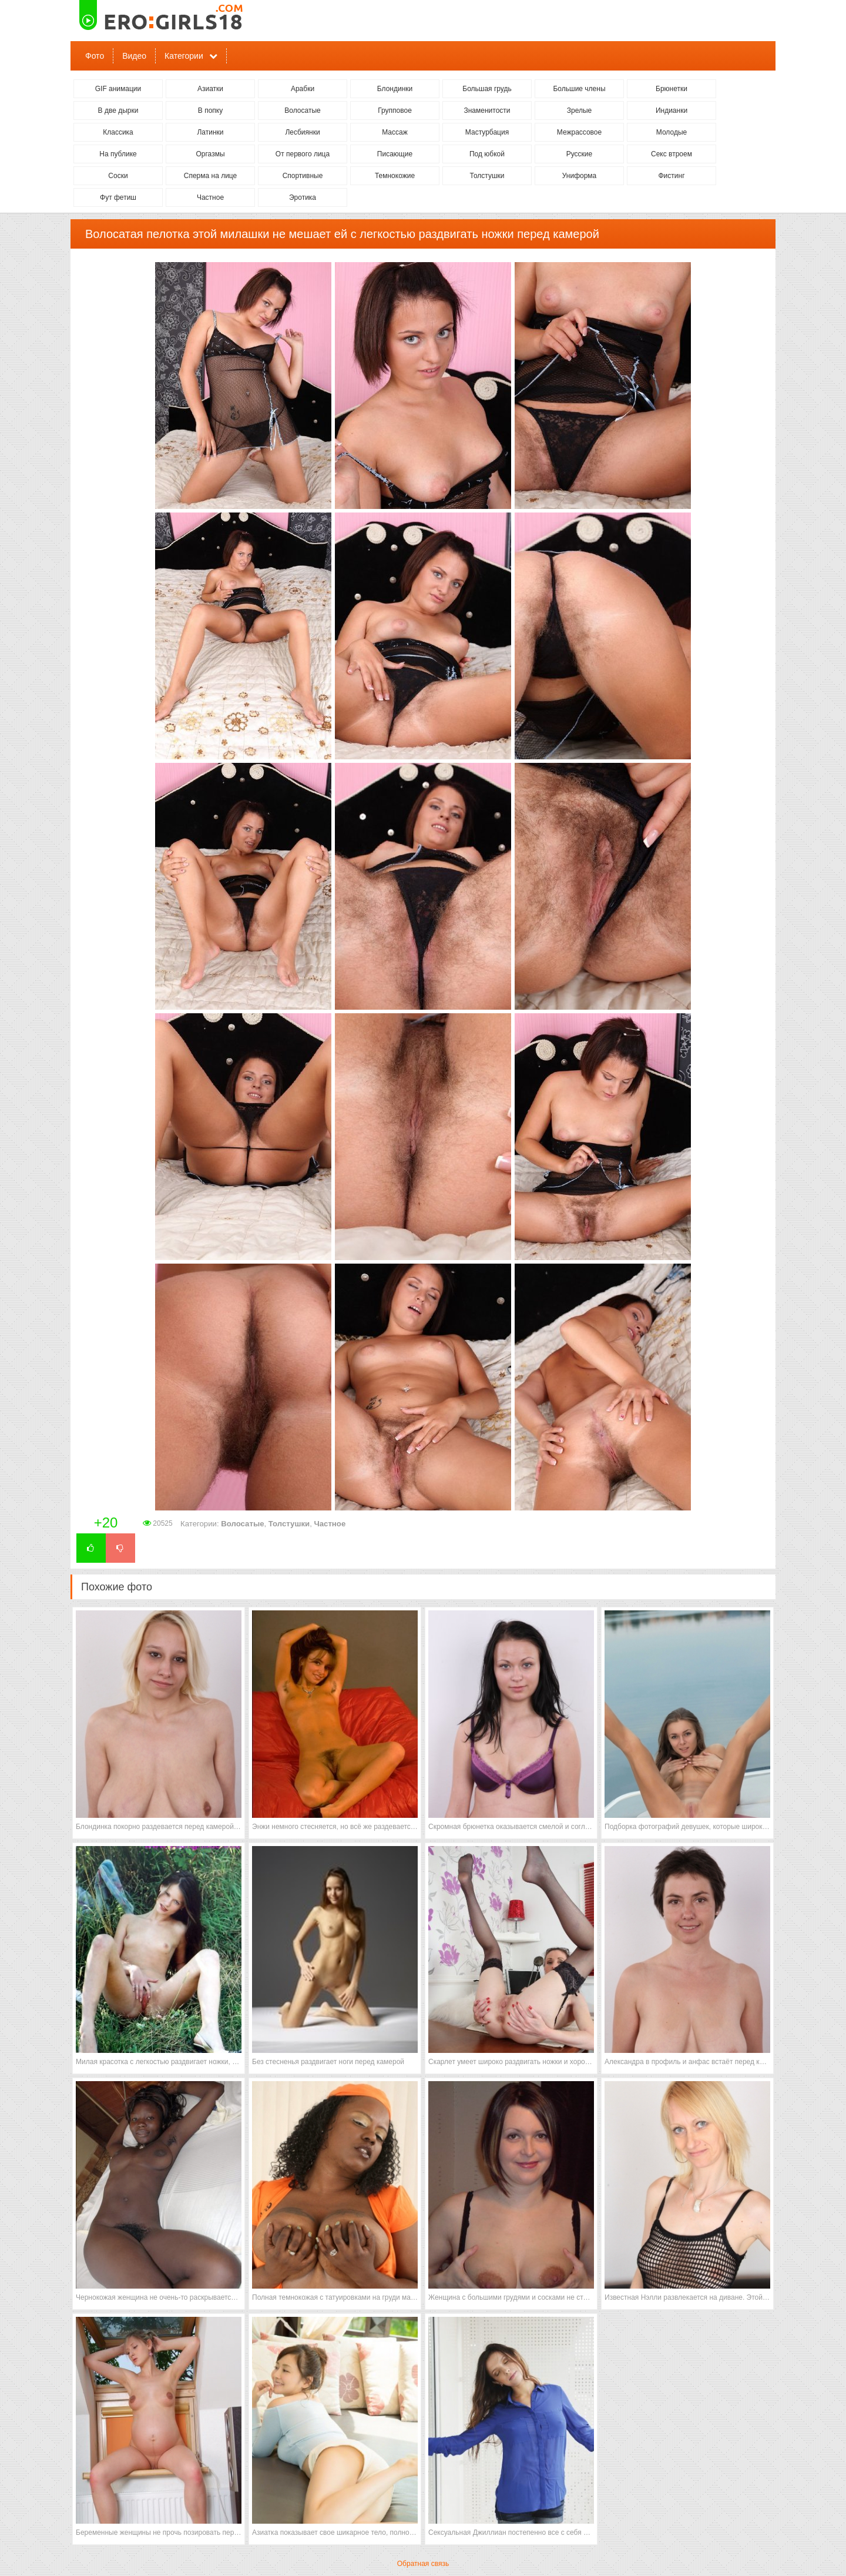  Describe the element at coordinates (579, 110) in the screenshot. I see `Зрелые` at that location.